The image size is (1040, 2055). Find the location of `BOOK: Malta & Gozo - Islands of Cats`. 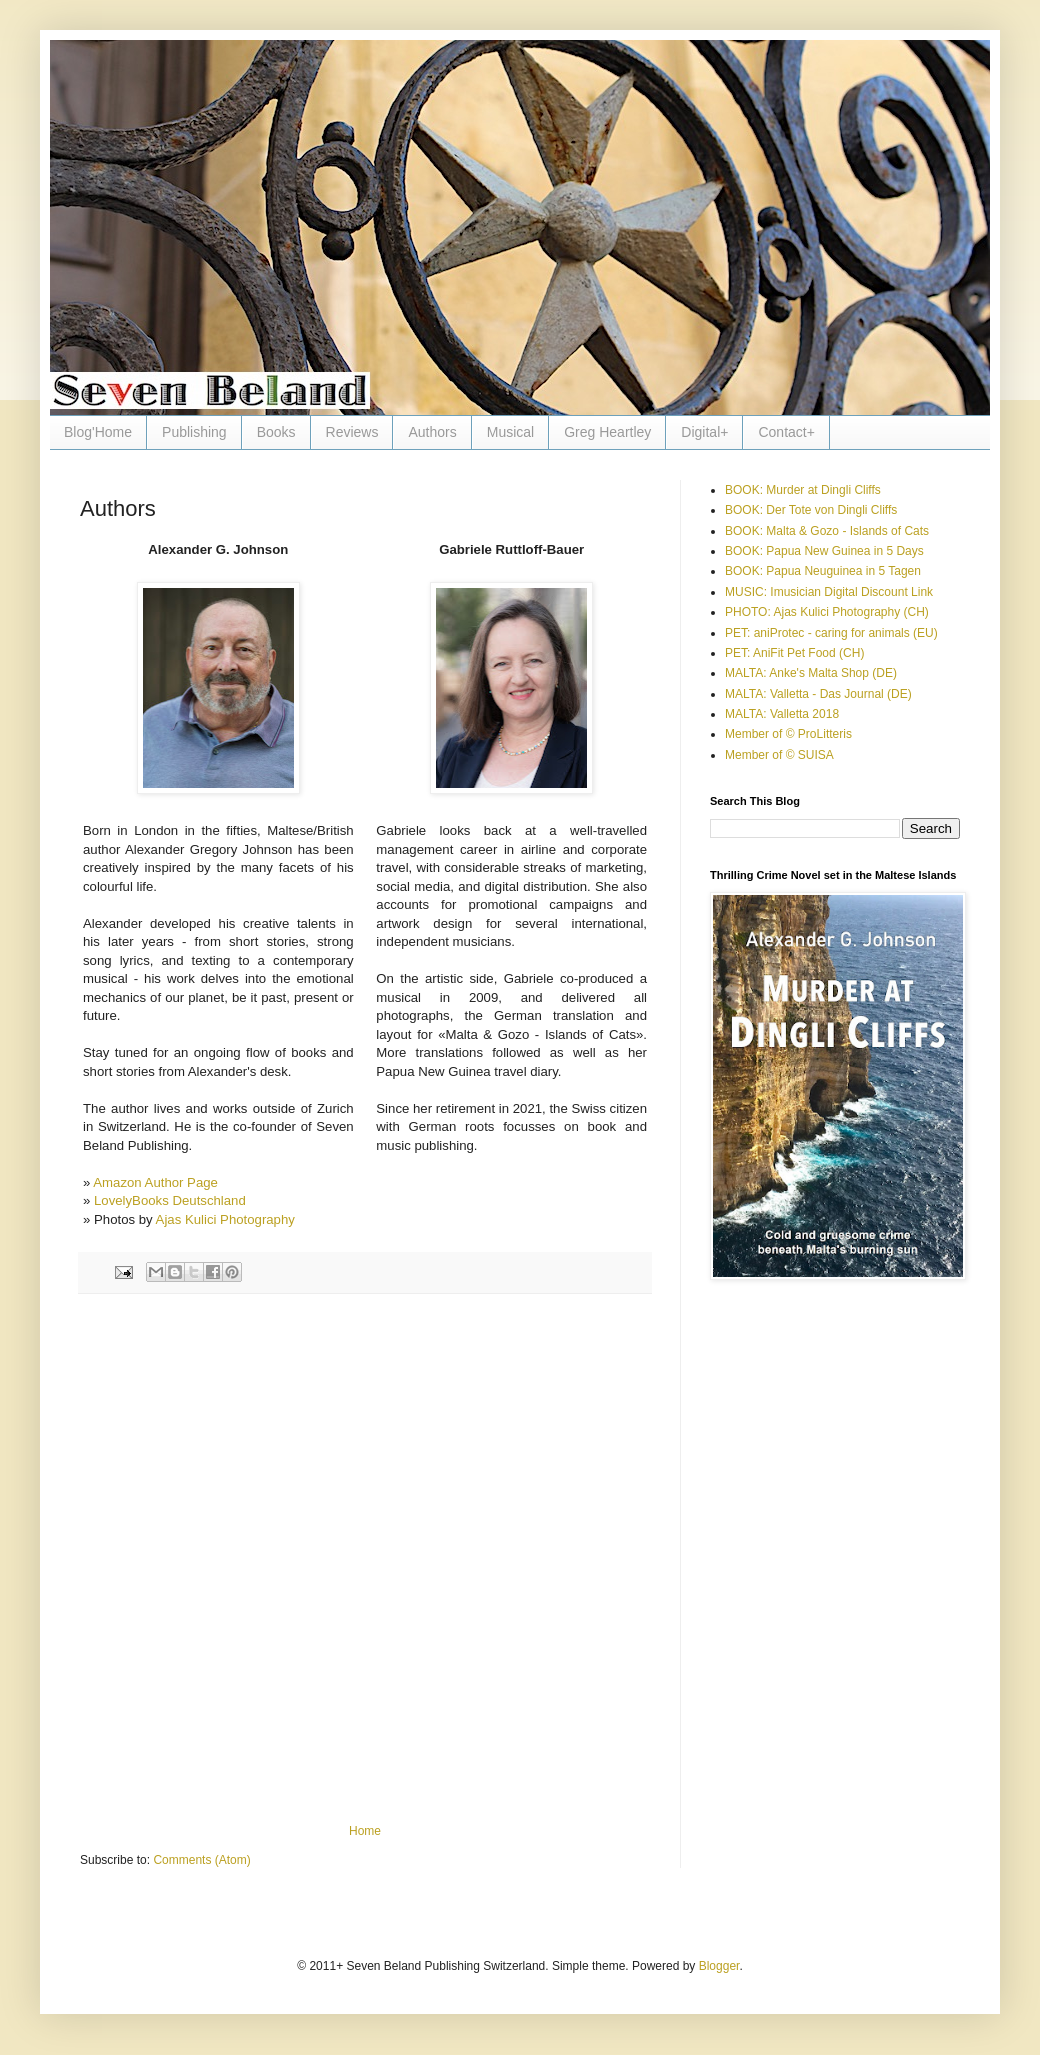

BOOK: Malta & Gozo - Islands of Cats is located at coordinates (827, 531).